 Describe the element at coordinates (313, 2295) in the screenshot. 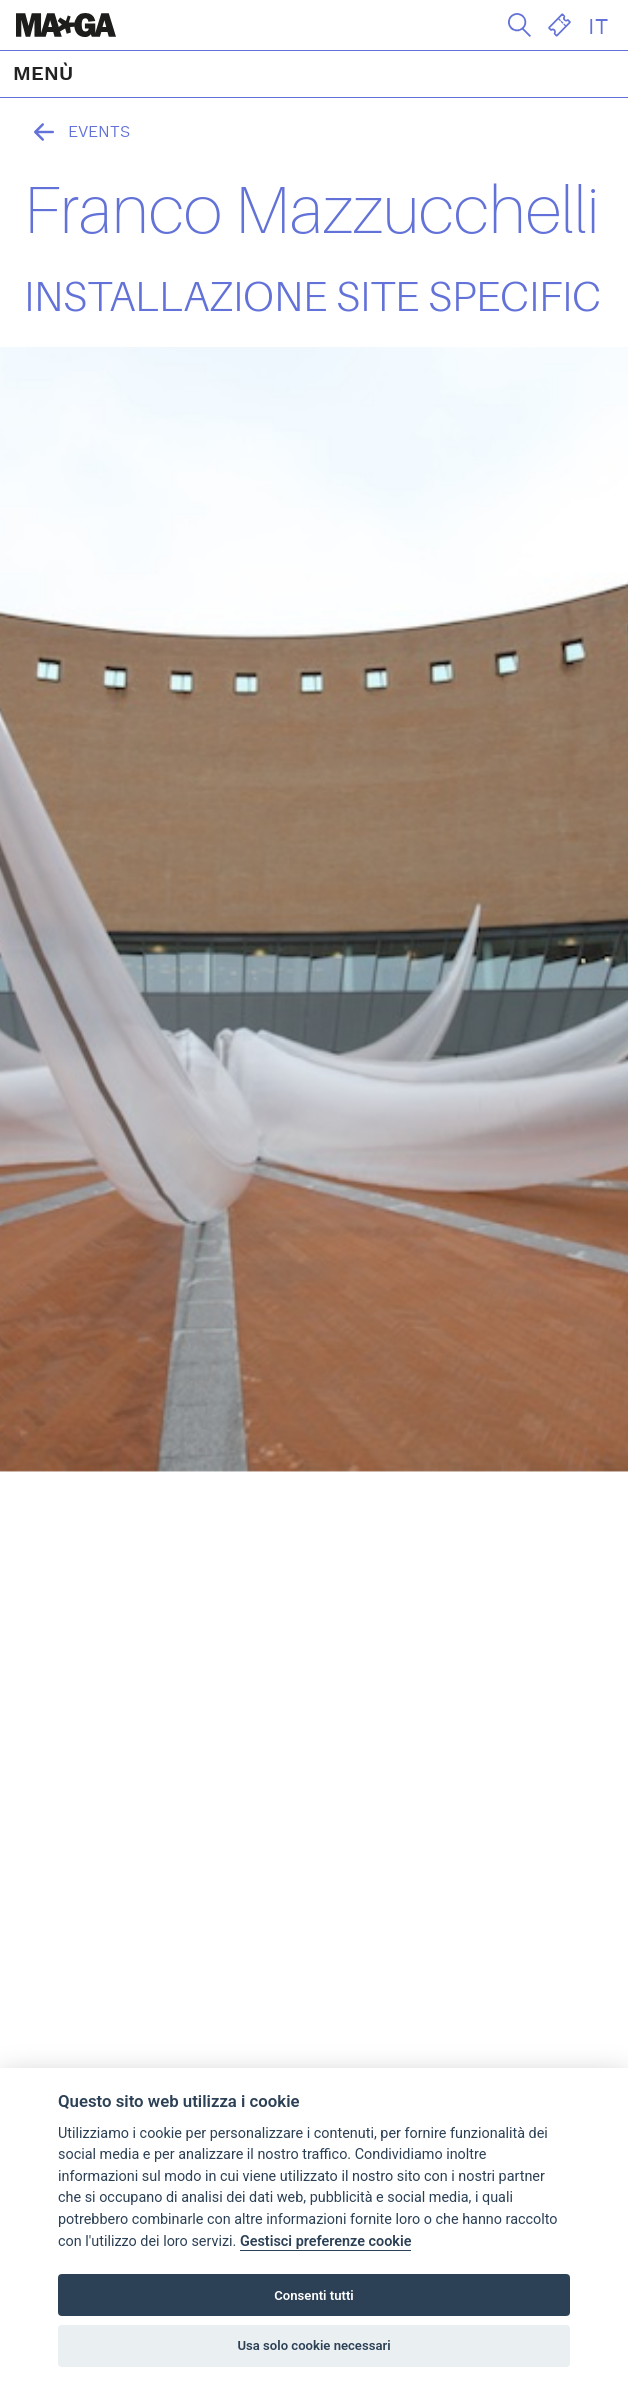

I see `Consenti tutti` at that location.